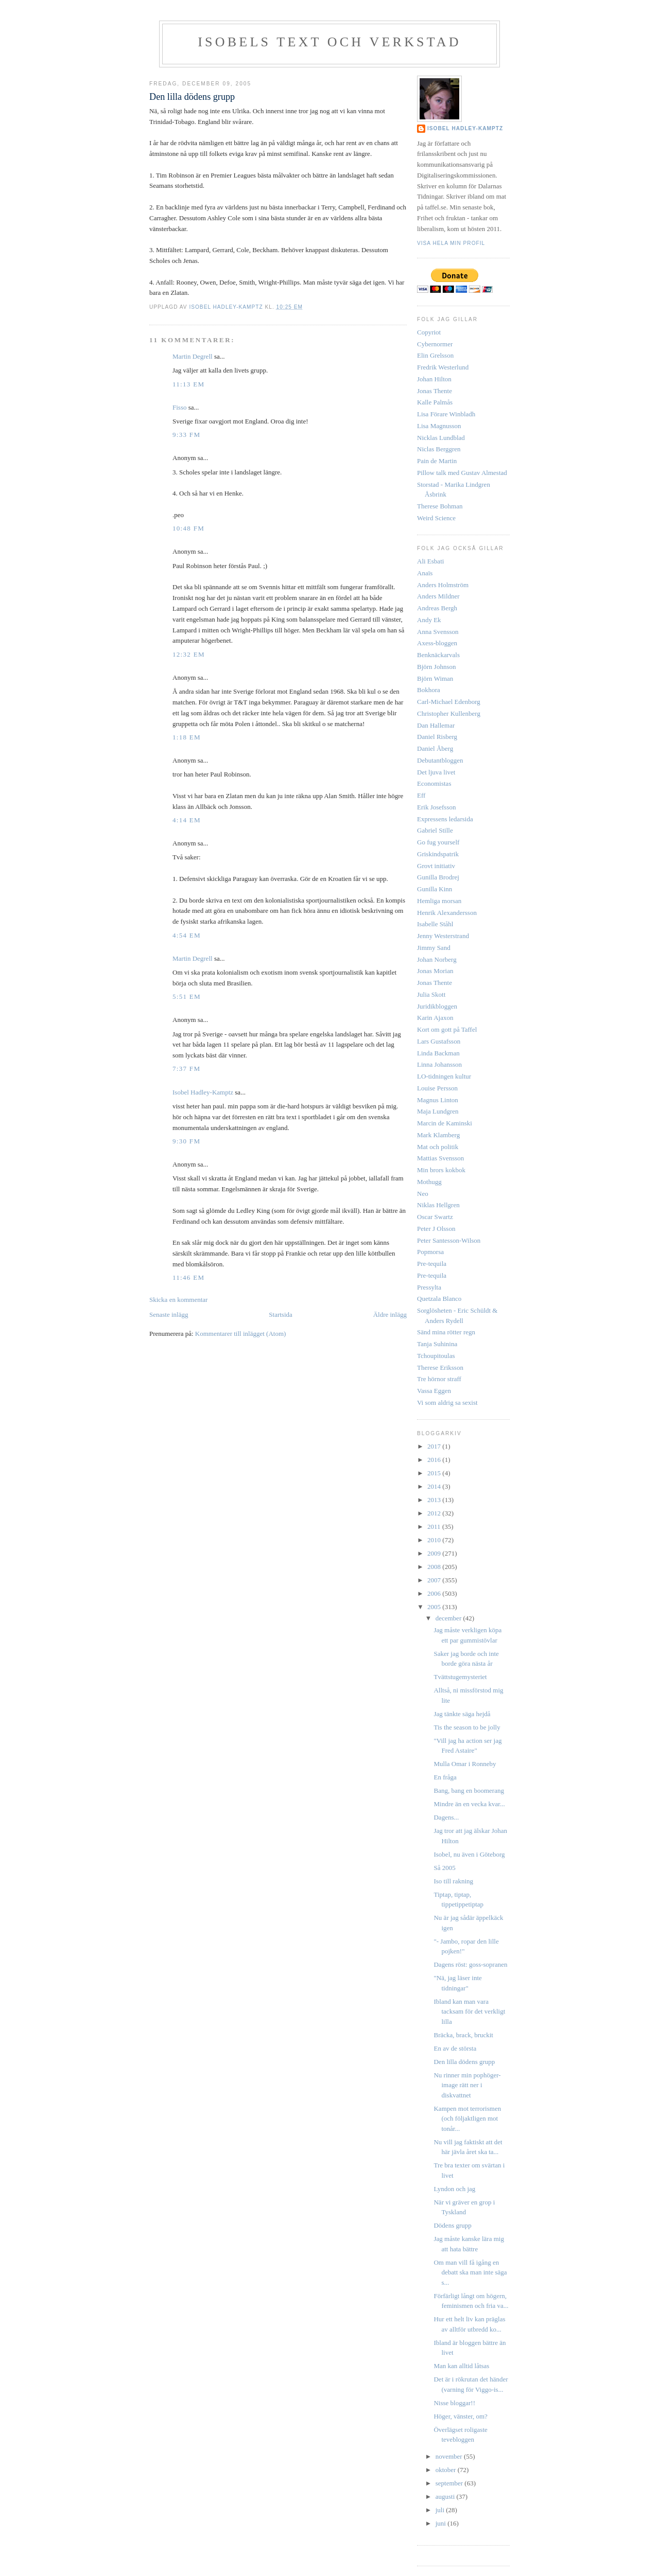 This screenshot has width=659, height=2576. Describe the element at coordinates (439, 901) in the screenshot. I see `Hemliga morsan` at that location.